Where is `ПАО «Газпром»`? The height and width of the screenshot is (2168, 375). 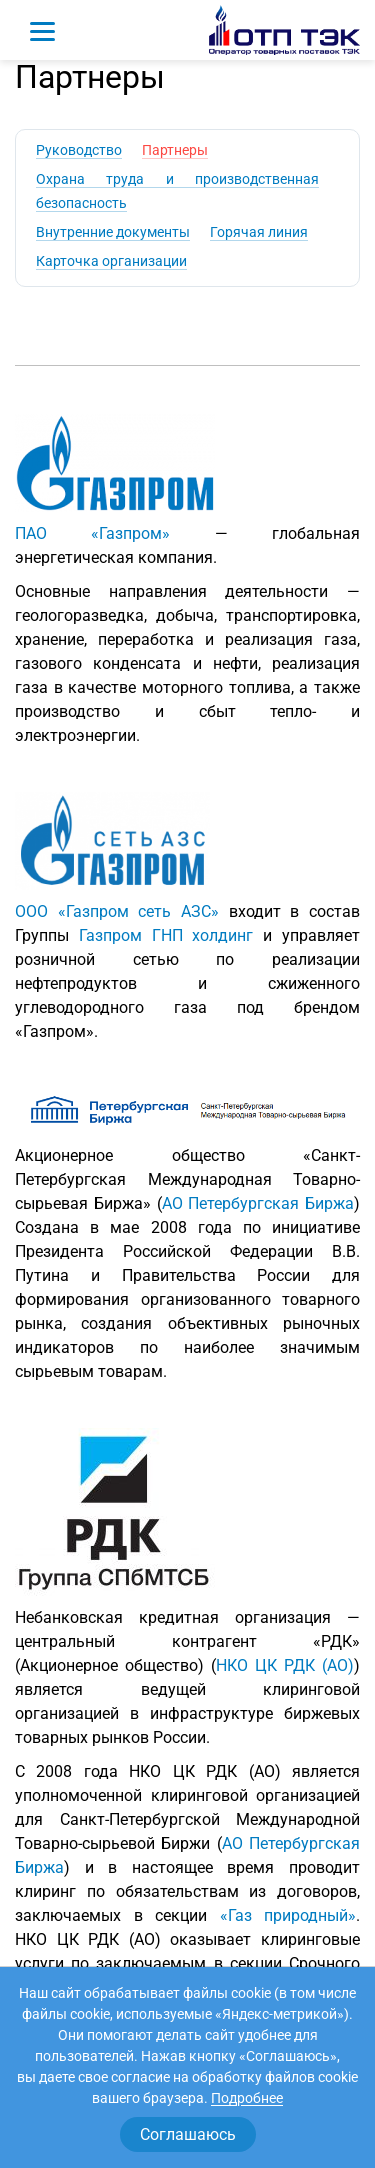
ПАО «Газпром» is located at coordinates (92, 533).